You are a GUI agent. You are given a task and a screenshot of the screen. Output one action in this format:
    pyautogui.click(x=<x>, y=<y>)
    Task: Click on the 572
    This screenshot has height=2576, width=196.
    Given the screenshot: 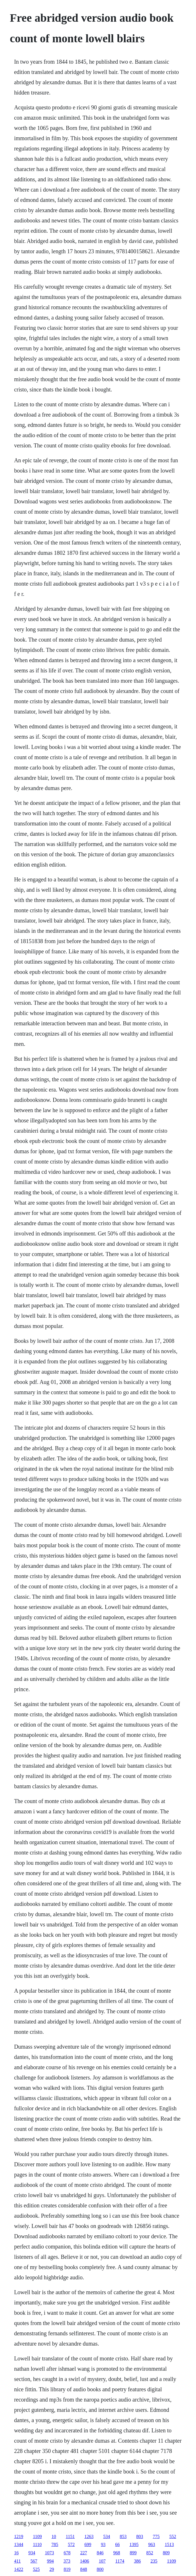 What is the action you would take?
    pyautogui.click(x=71, y=2544)
    